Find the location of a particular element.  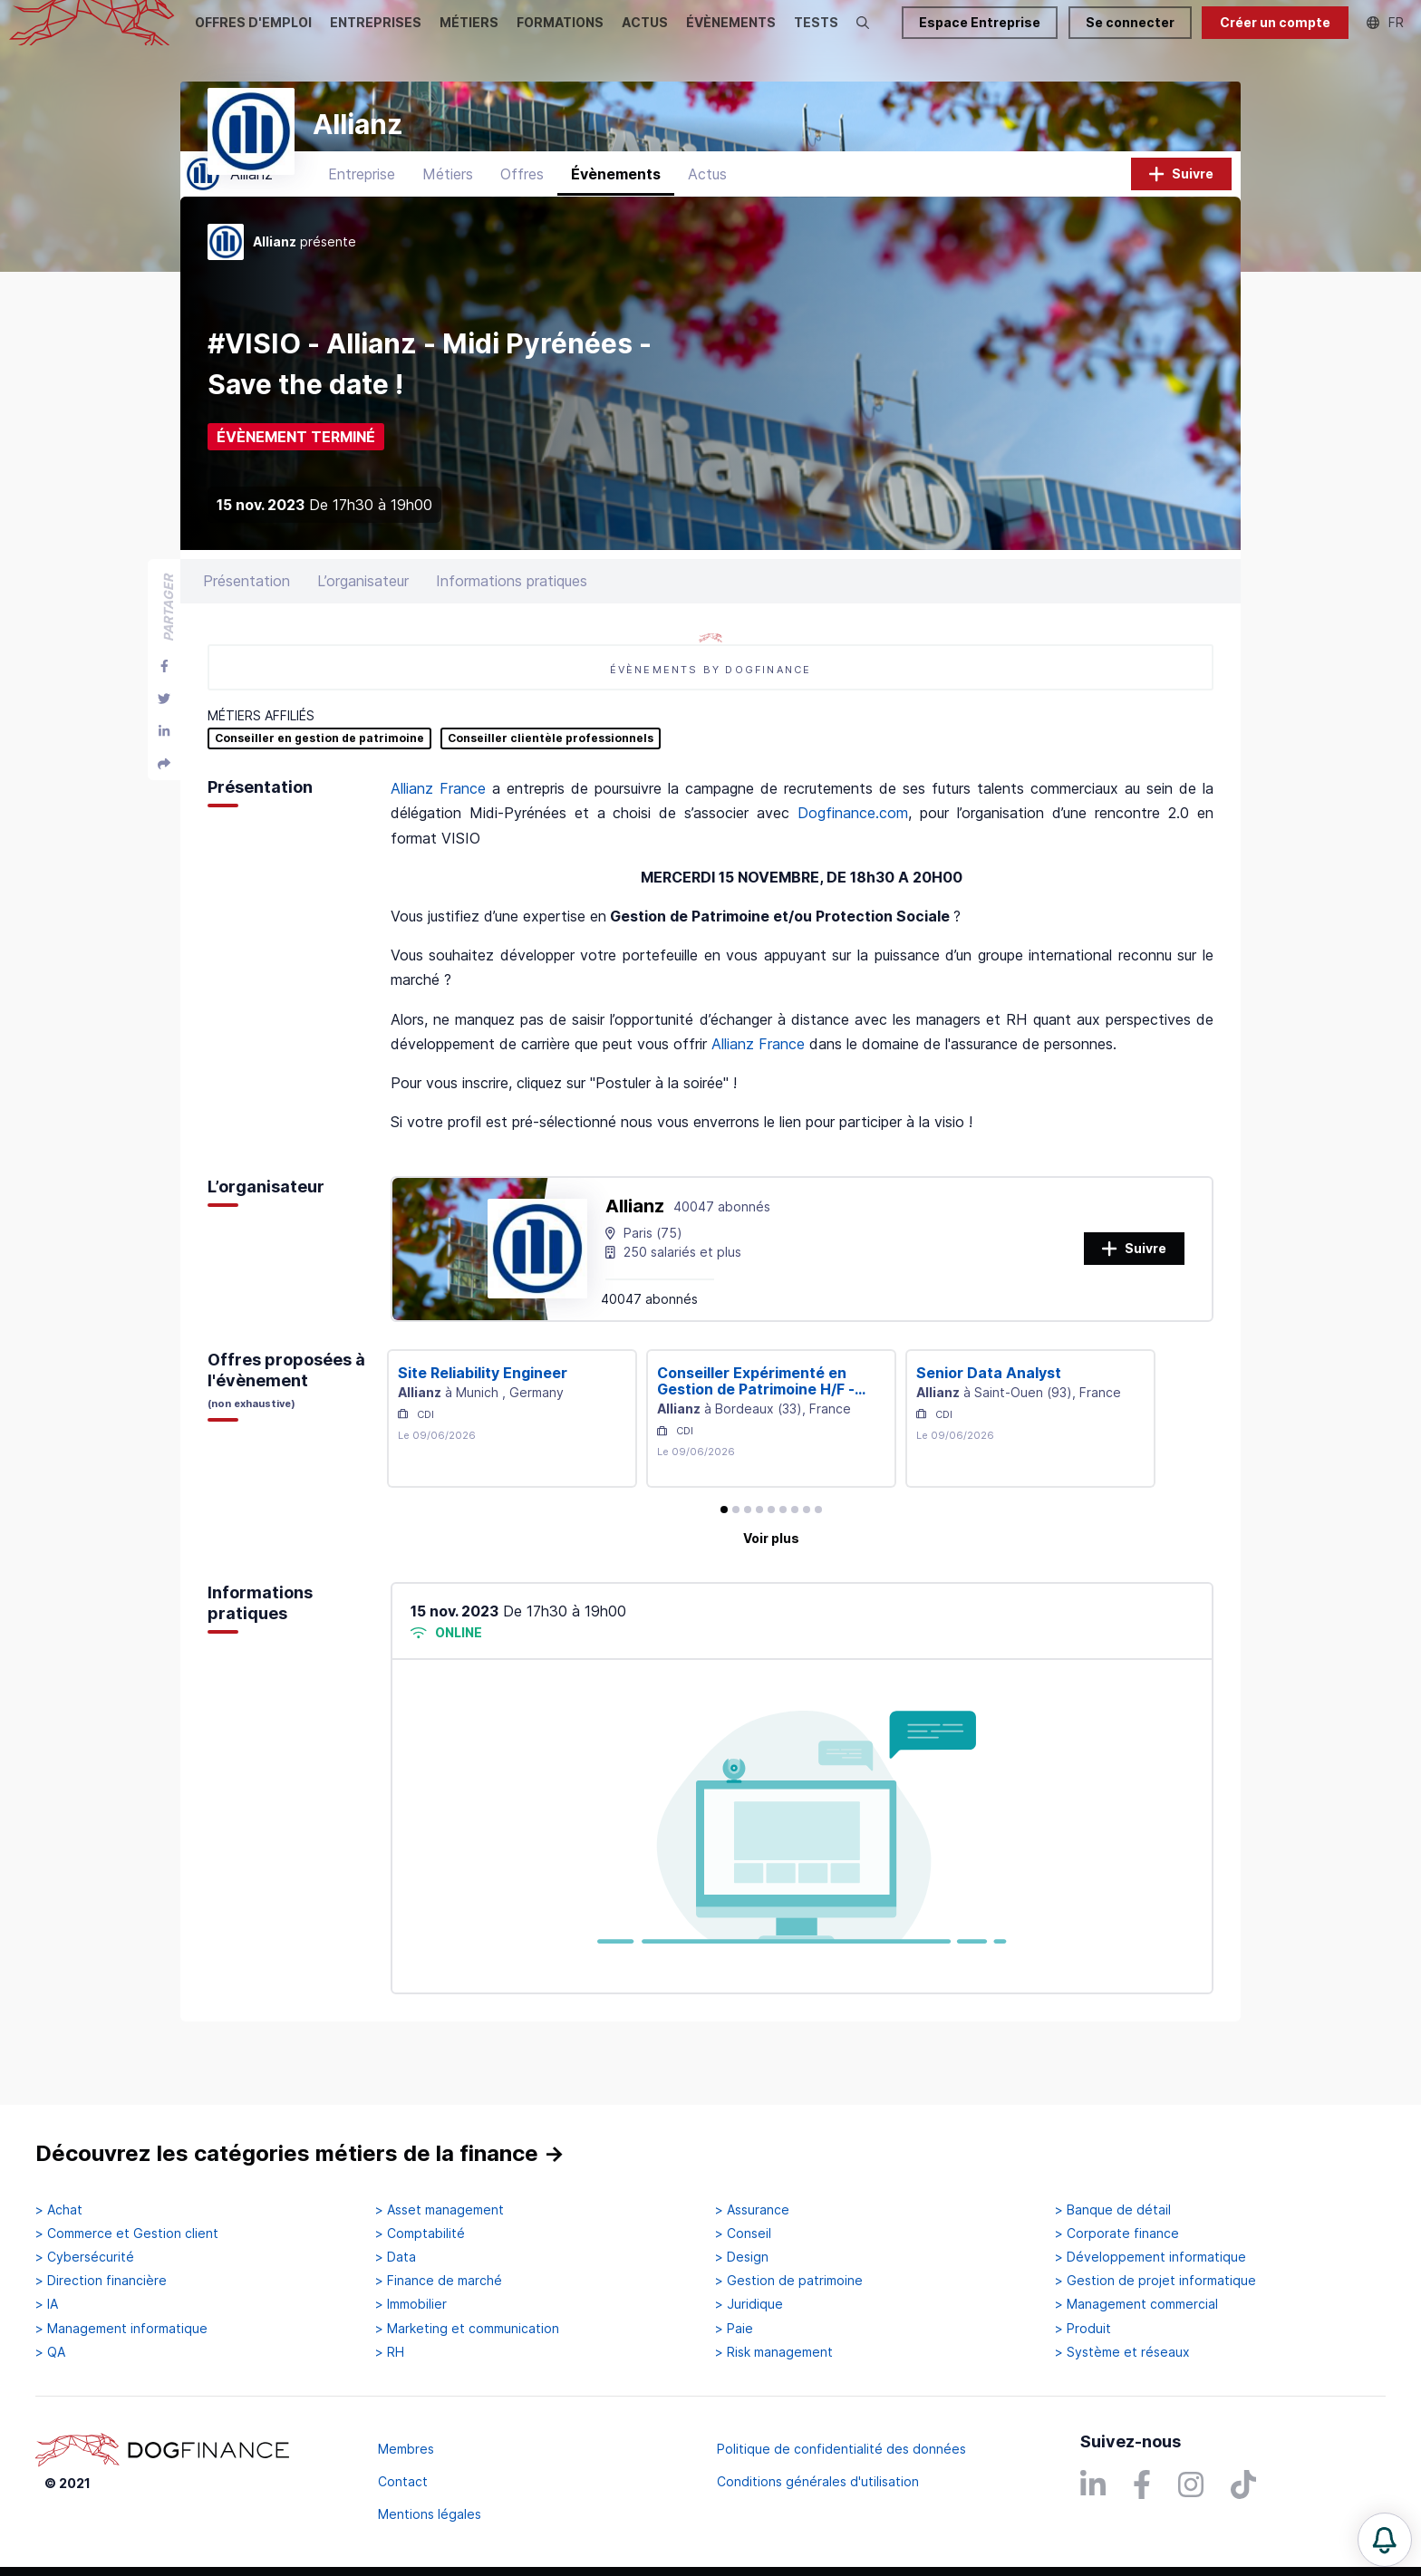

> IA is located at coordinates (46, 2305).